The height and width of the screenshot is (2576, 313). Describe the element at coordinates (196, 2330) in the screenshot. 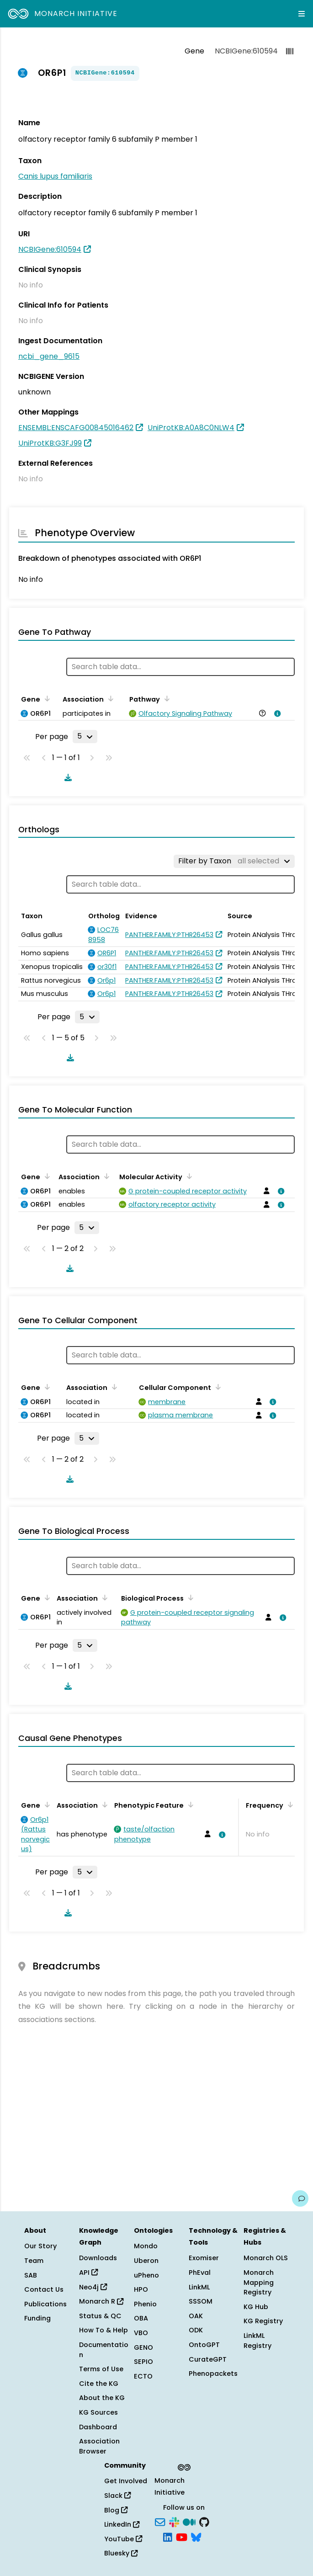

I see `ODK` at that location.